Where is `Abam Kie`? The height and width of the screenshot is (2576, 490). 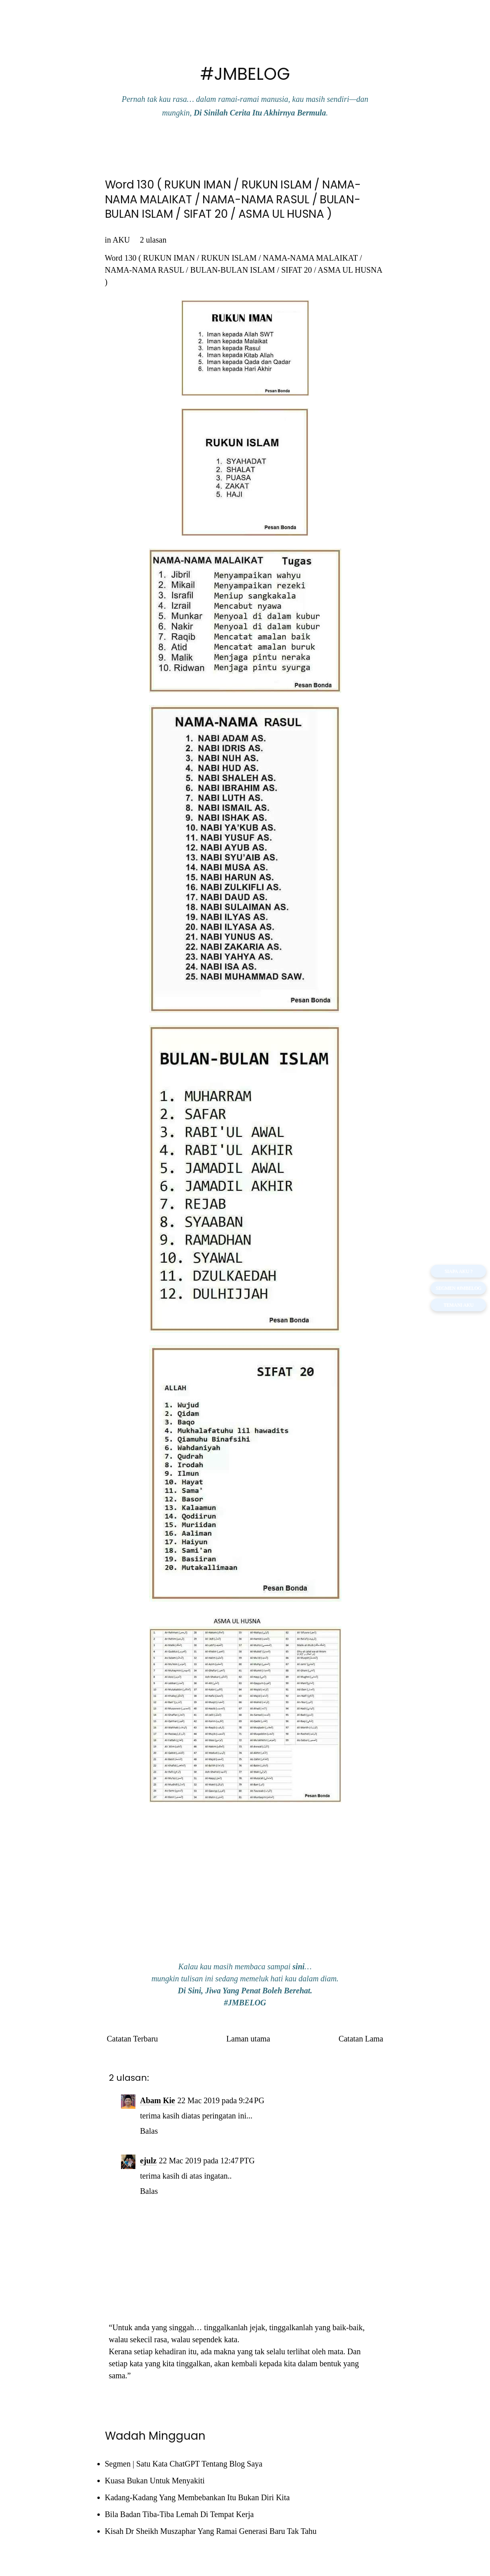 Abam Kie is located at coordinates (157, 2100).